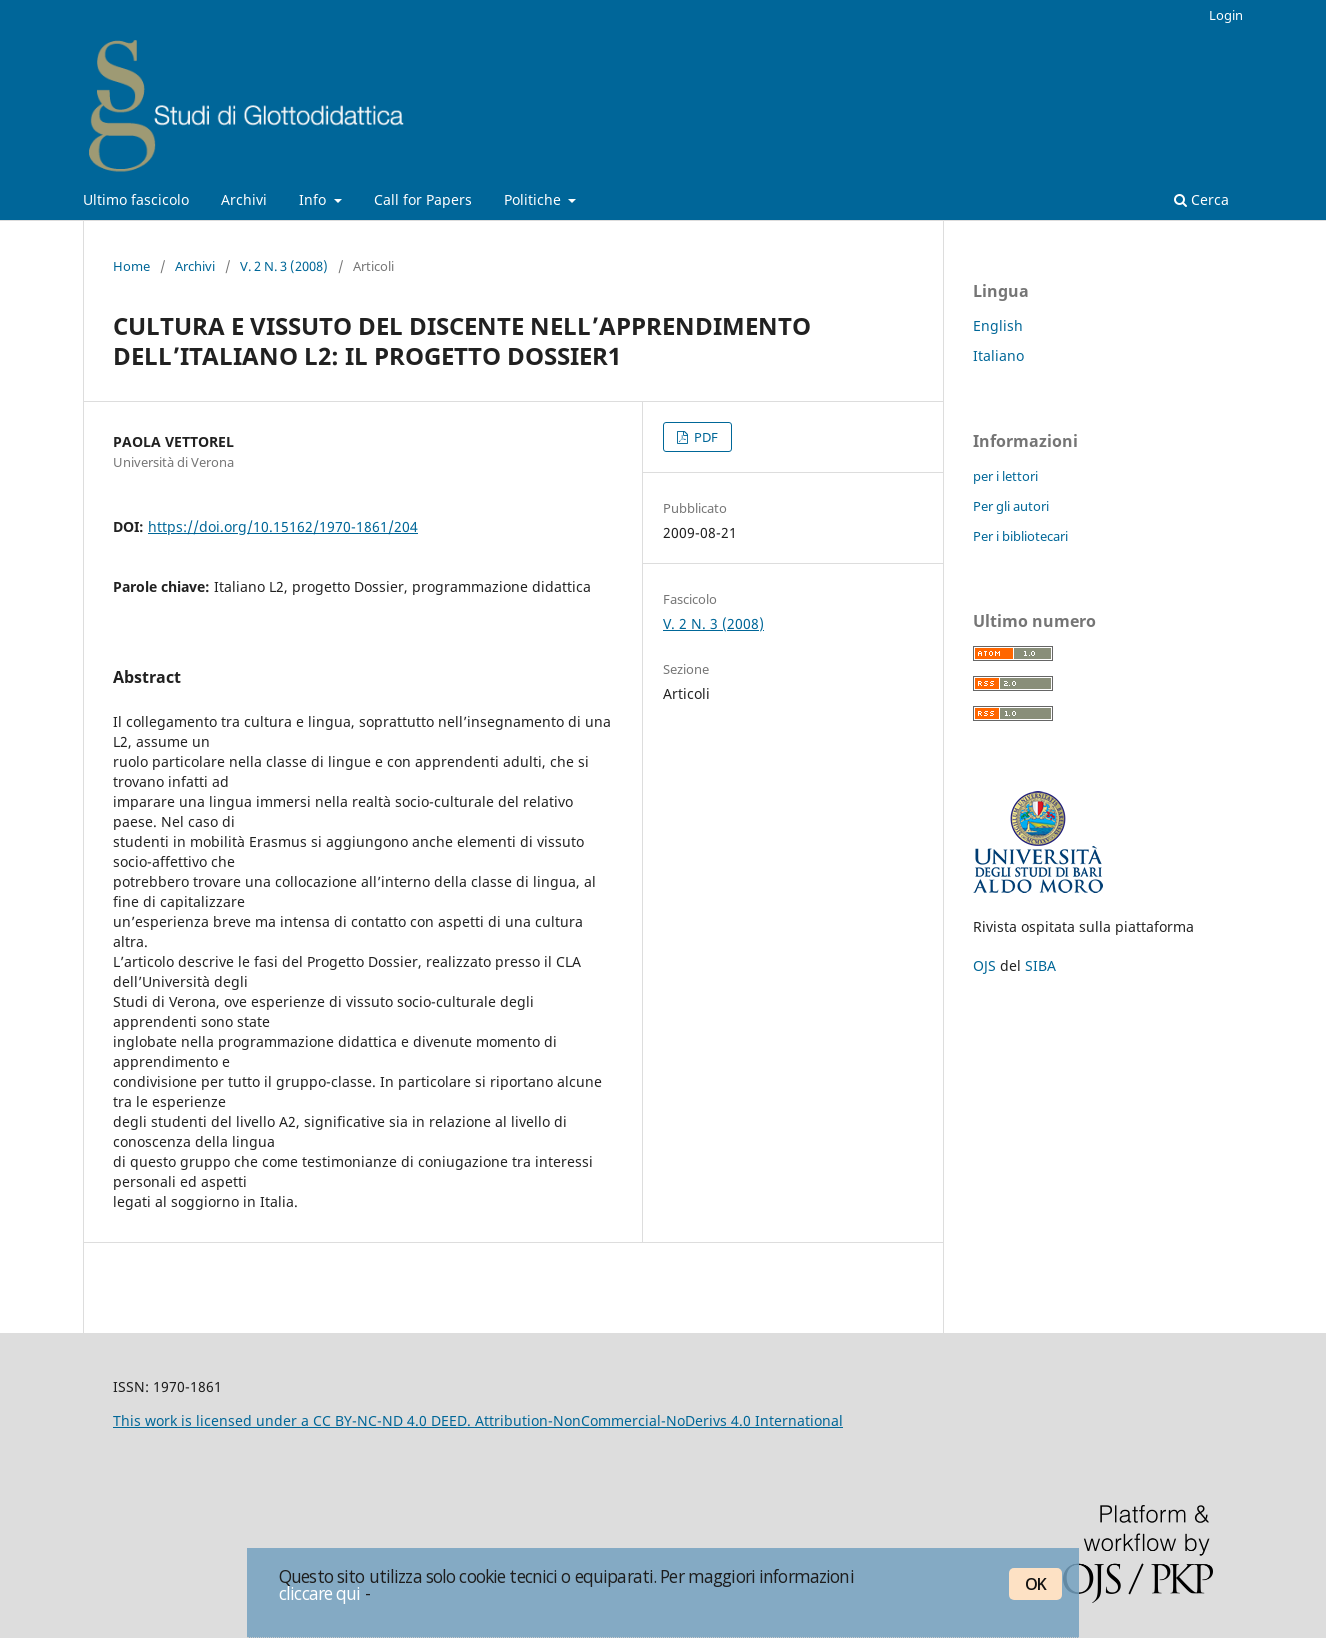 Image resolution: width=1326 pixels, height=1638 pixels. What do you see at coordinates (131, 266) in the screenshot?
I see `Home` at bounding box center [131, 266].